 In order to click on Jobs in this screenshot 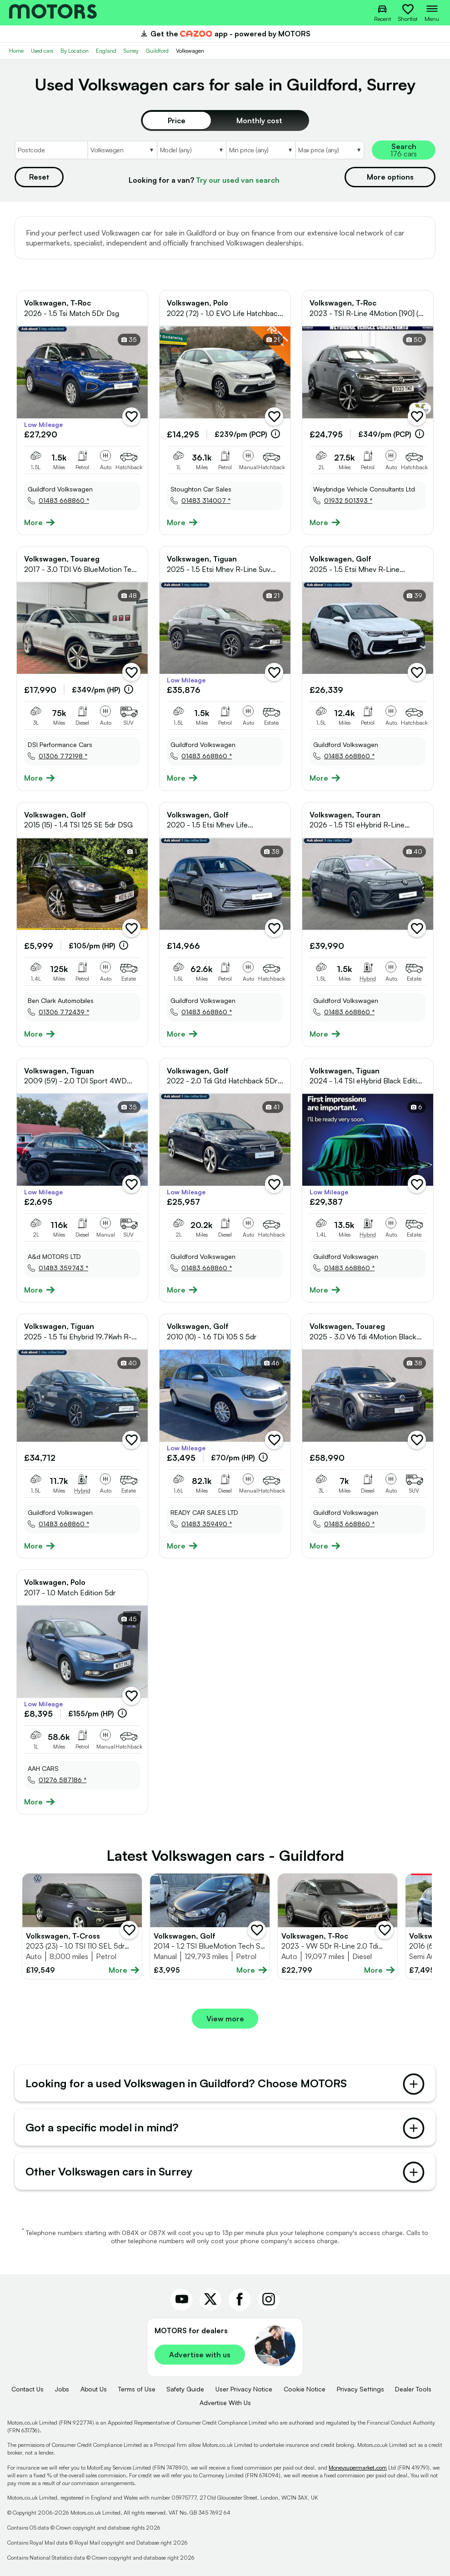, I will do `click(62, 2389)`.